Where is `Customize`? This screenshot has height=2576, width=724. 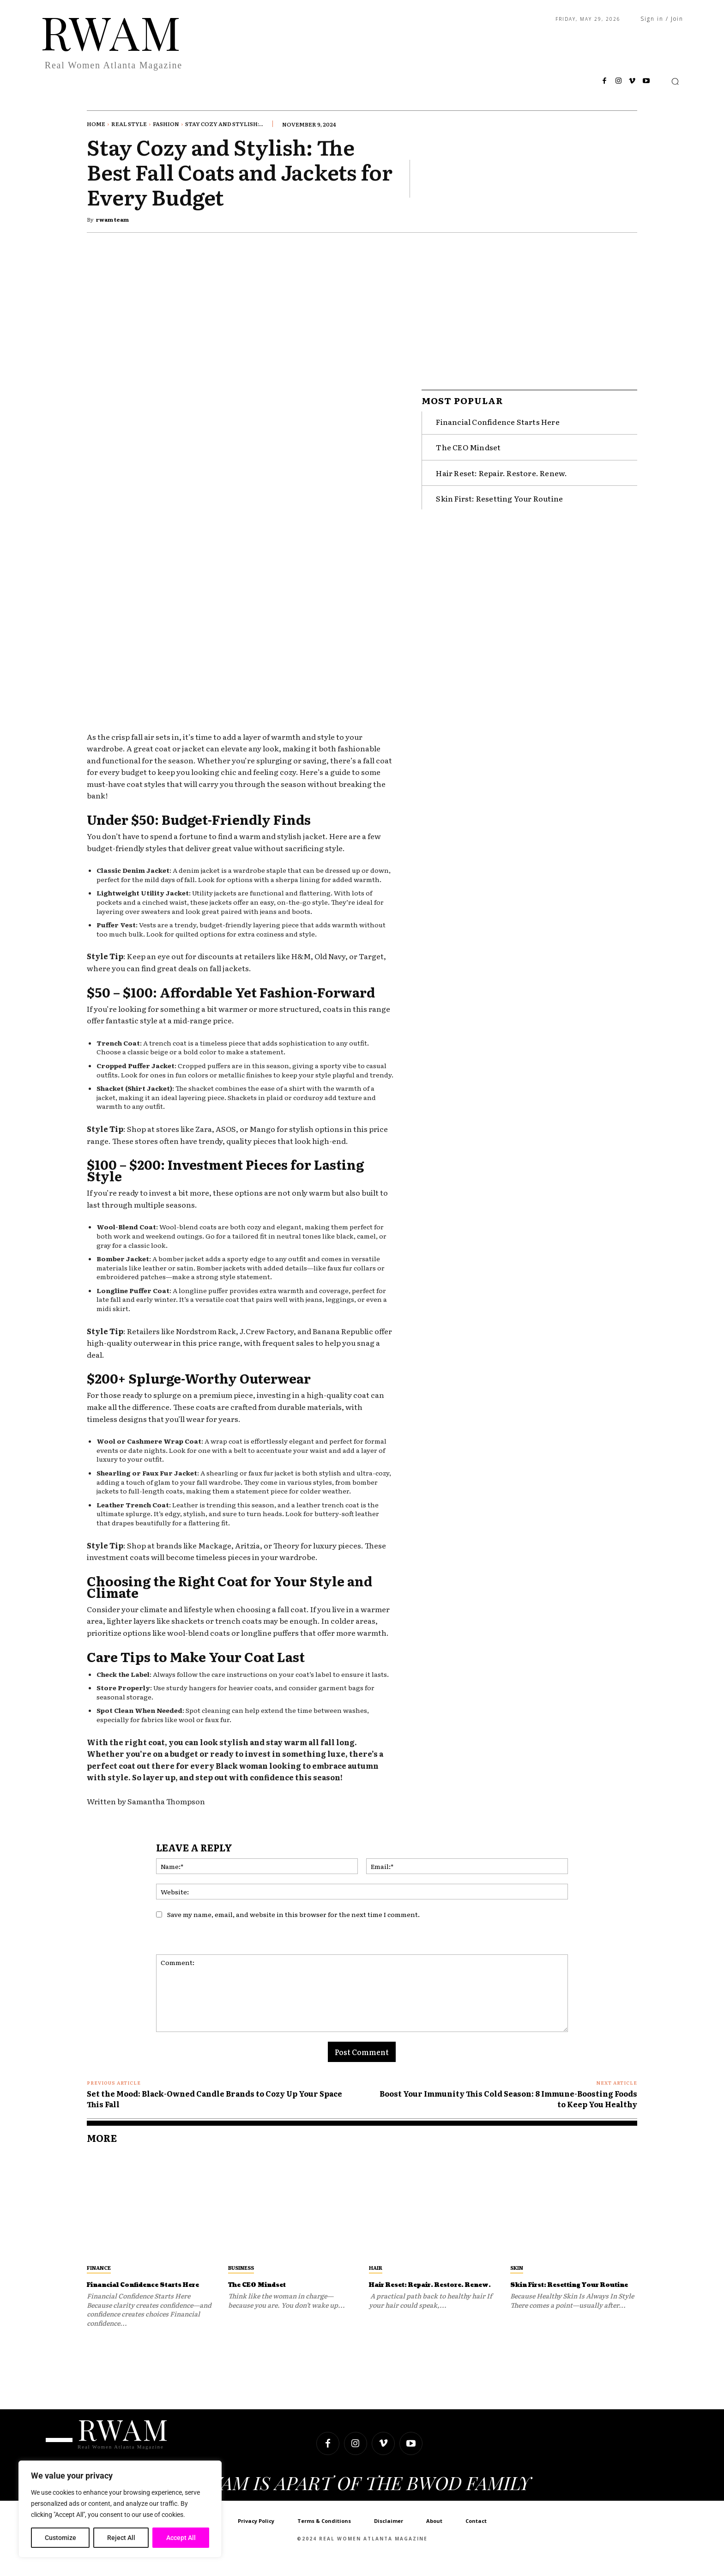 Customize is located at coordinates (60, 2537).